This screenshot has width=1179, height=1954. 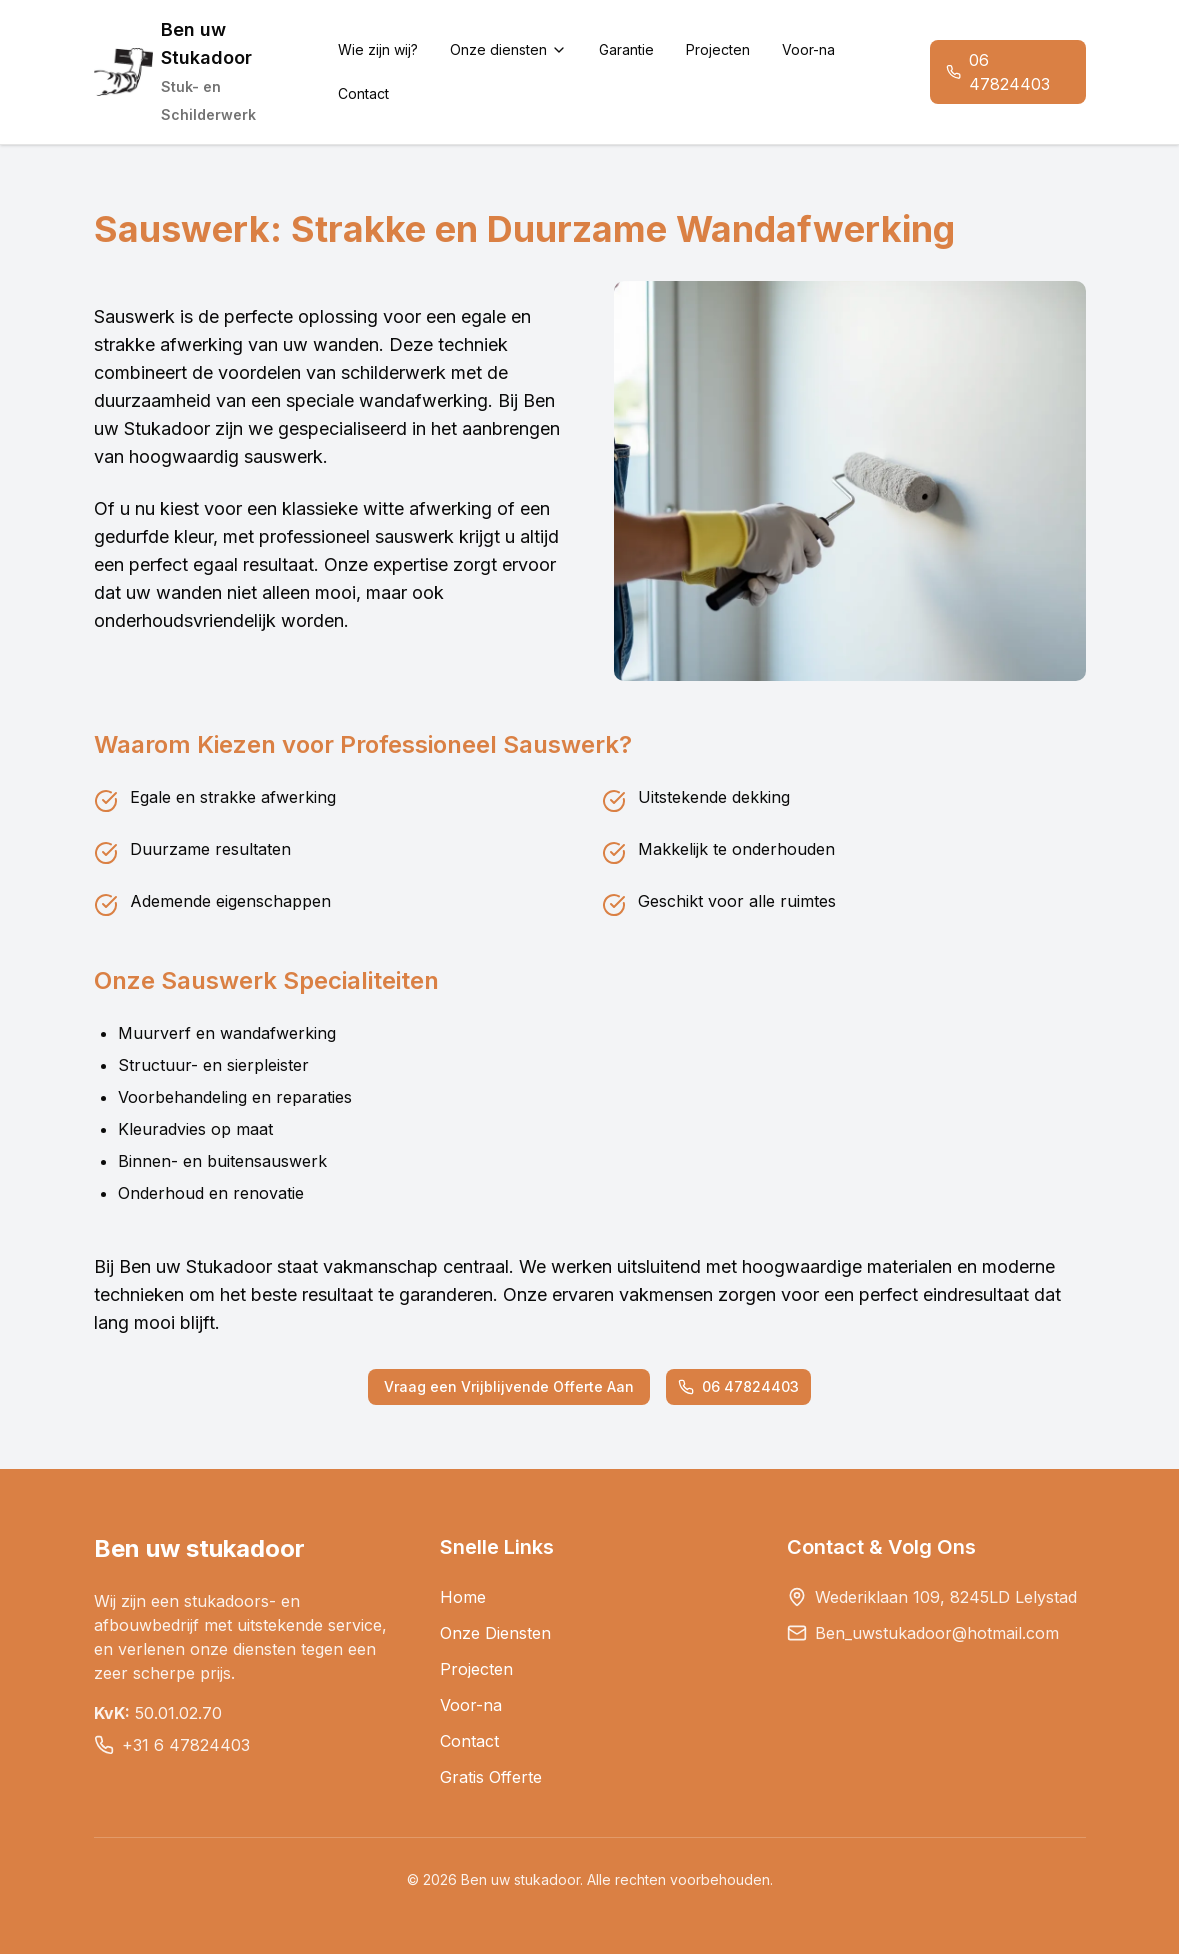 I want to click on Vraag een Vrijblijvende Offerte Aan, so click(x=509, y=1386).